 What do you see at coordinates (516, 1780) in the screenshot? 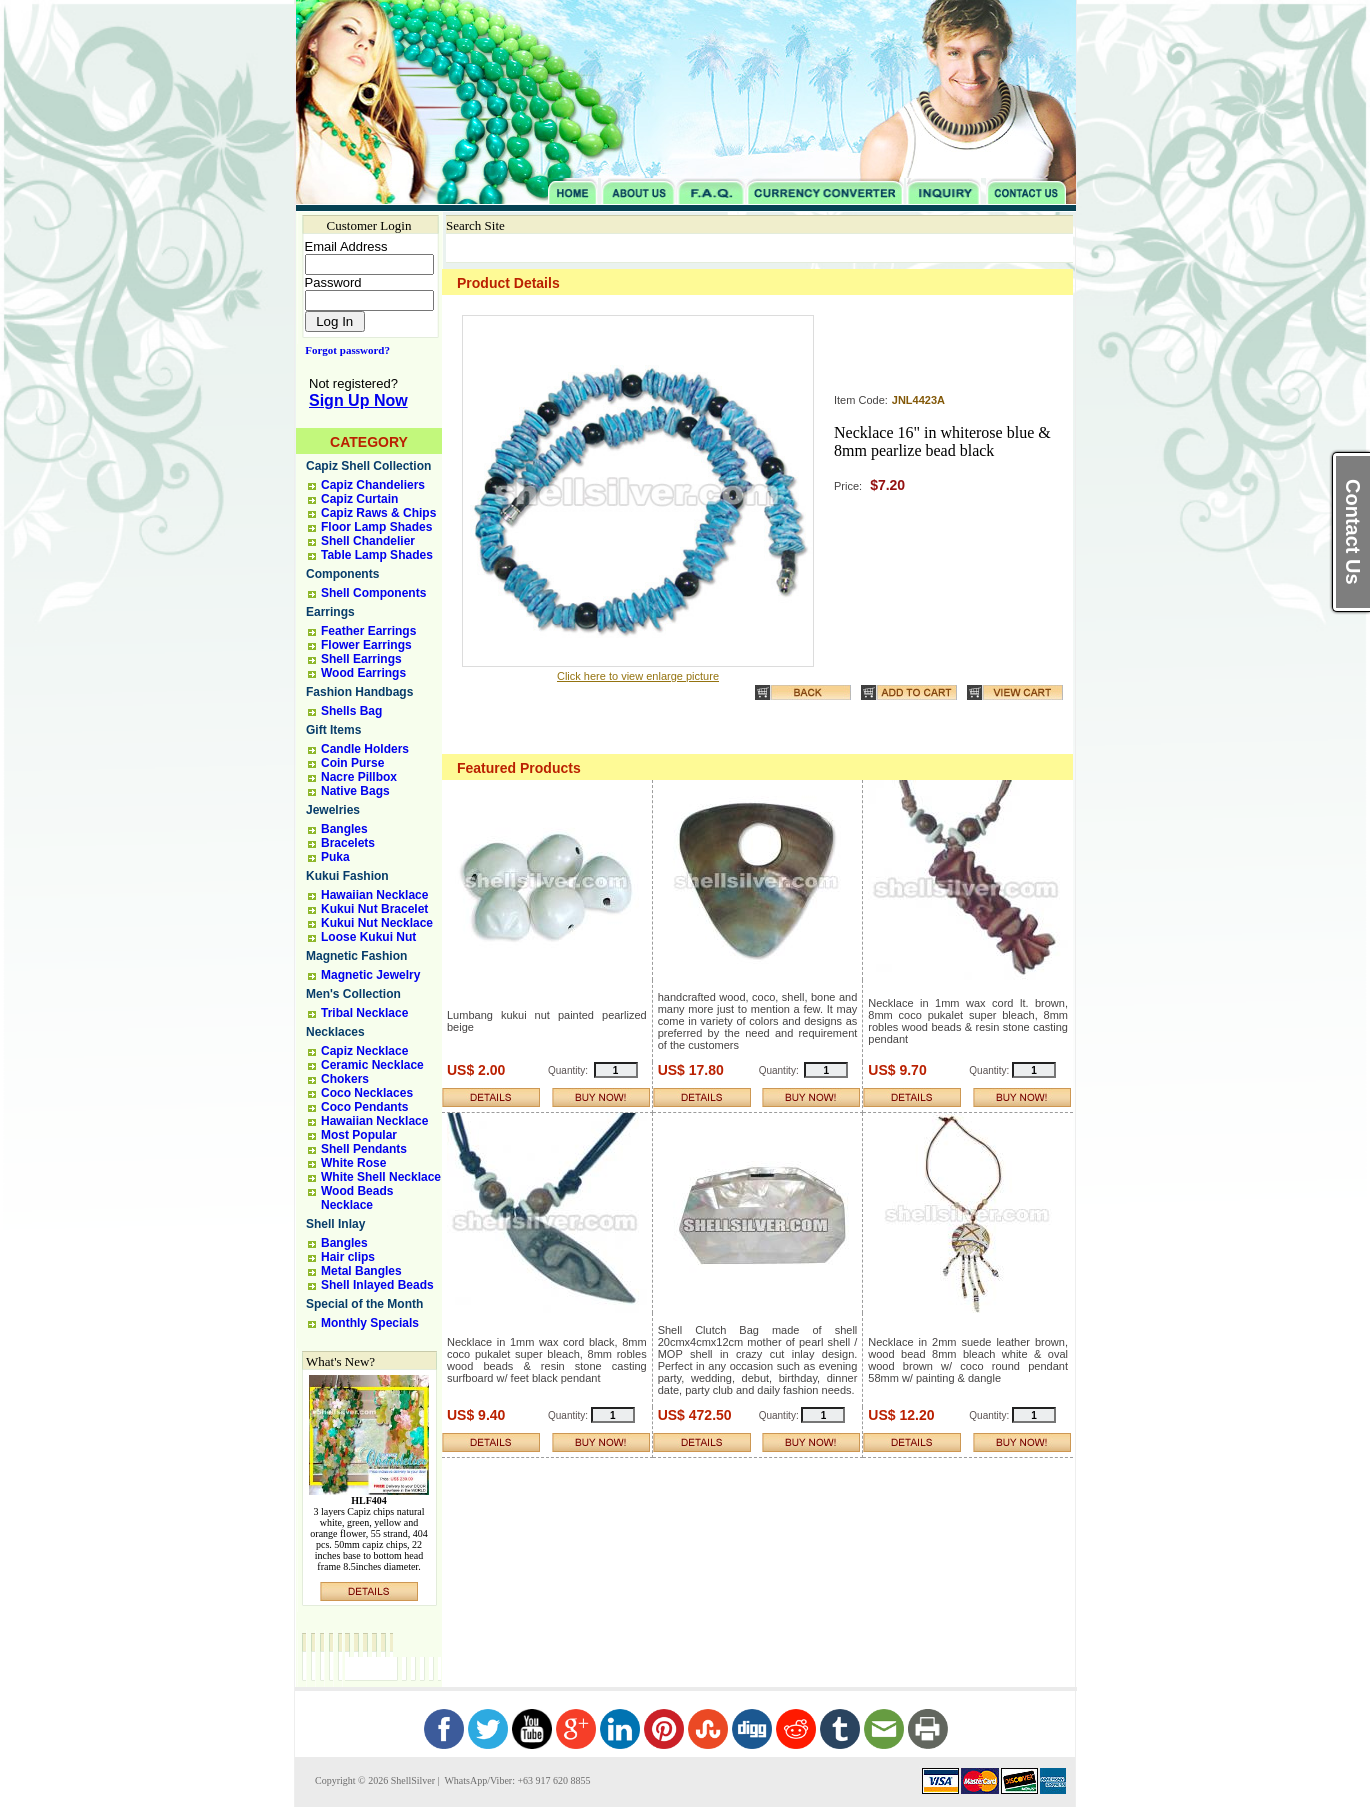
I see `WhatsApp/Viber: +63 917 620 8855` at bounding box center [516, 1780].